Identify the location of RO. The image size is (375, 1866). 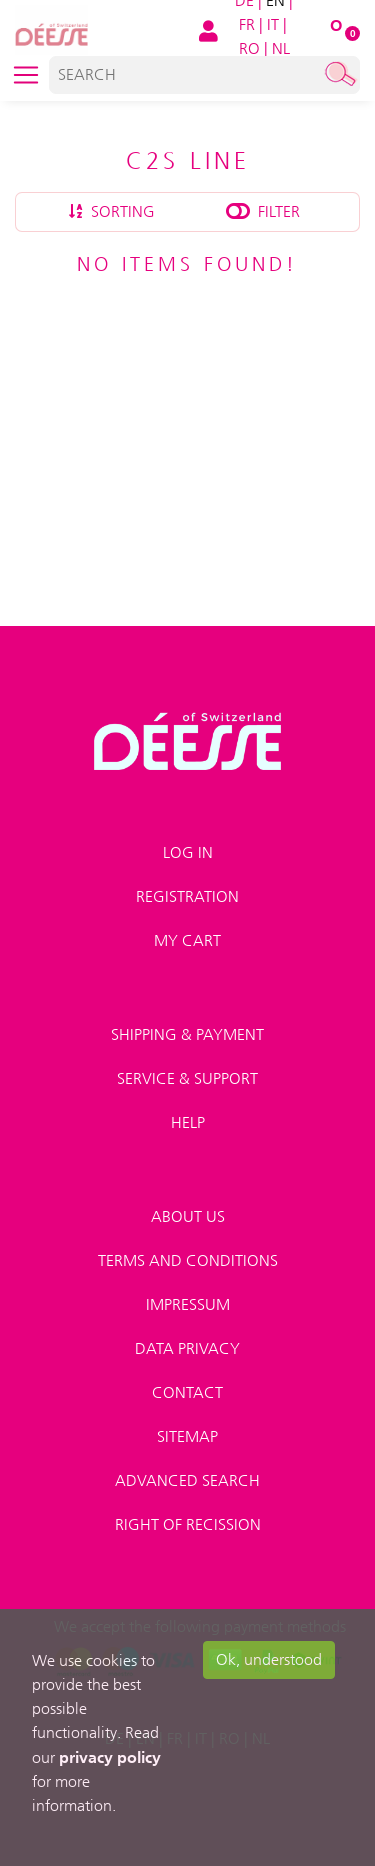
(249, 48).